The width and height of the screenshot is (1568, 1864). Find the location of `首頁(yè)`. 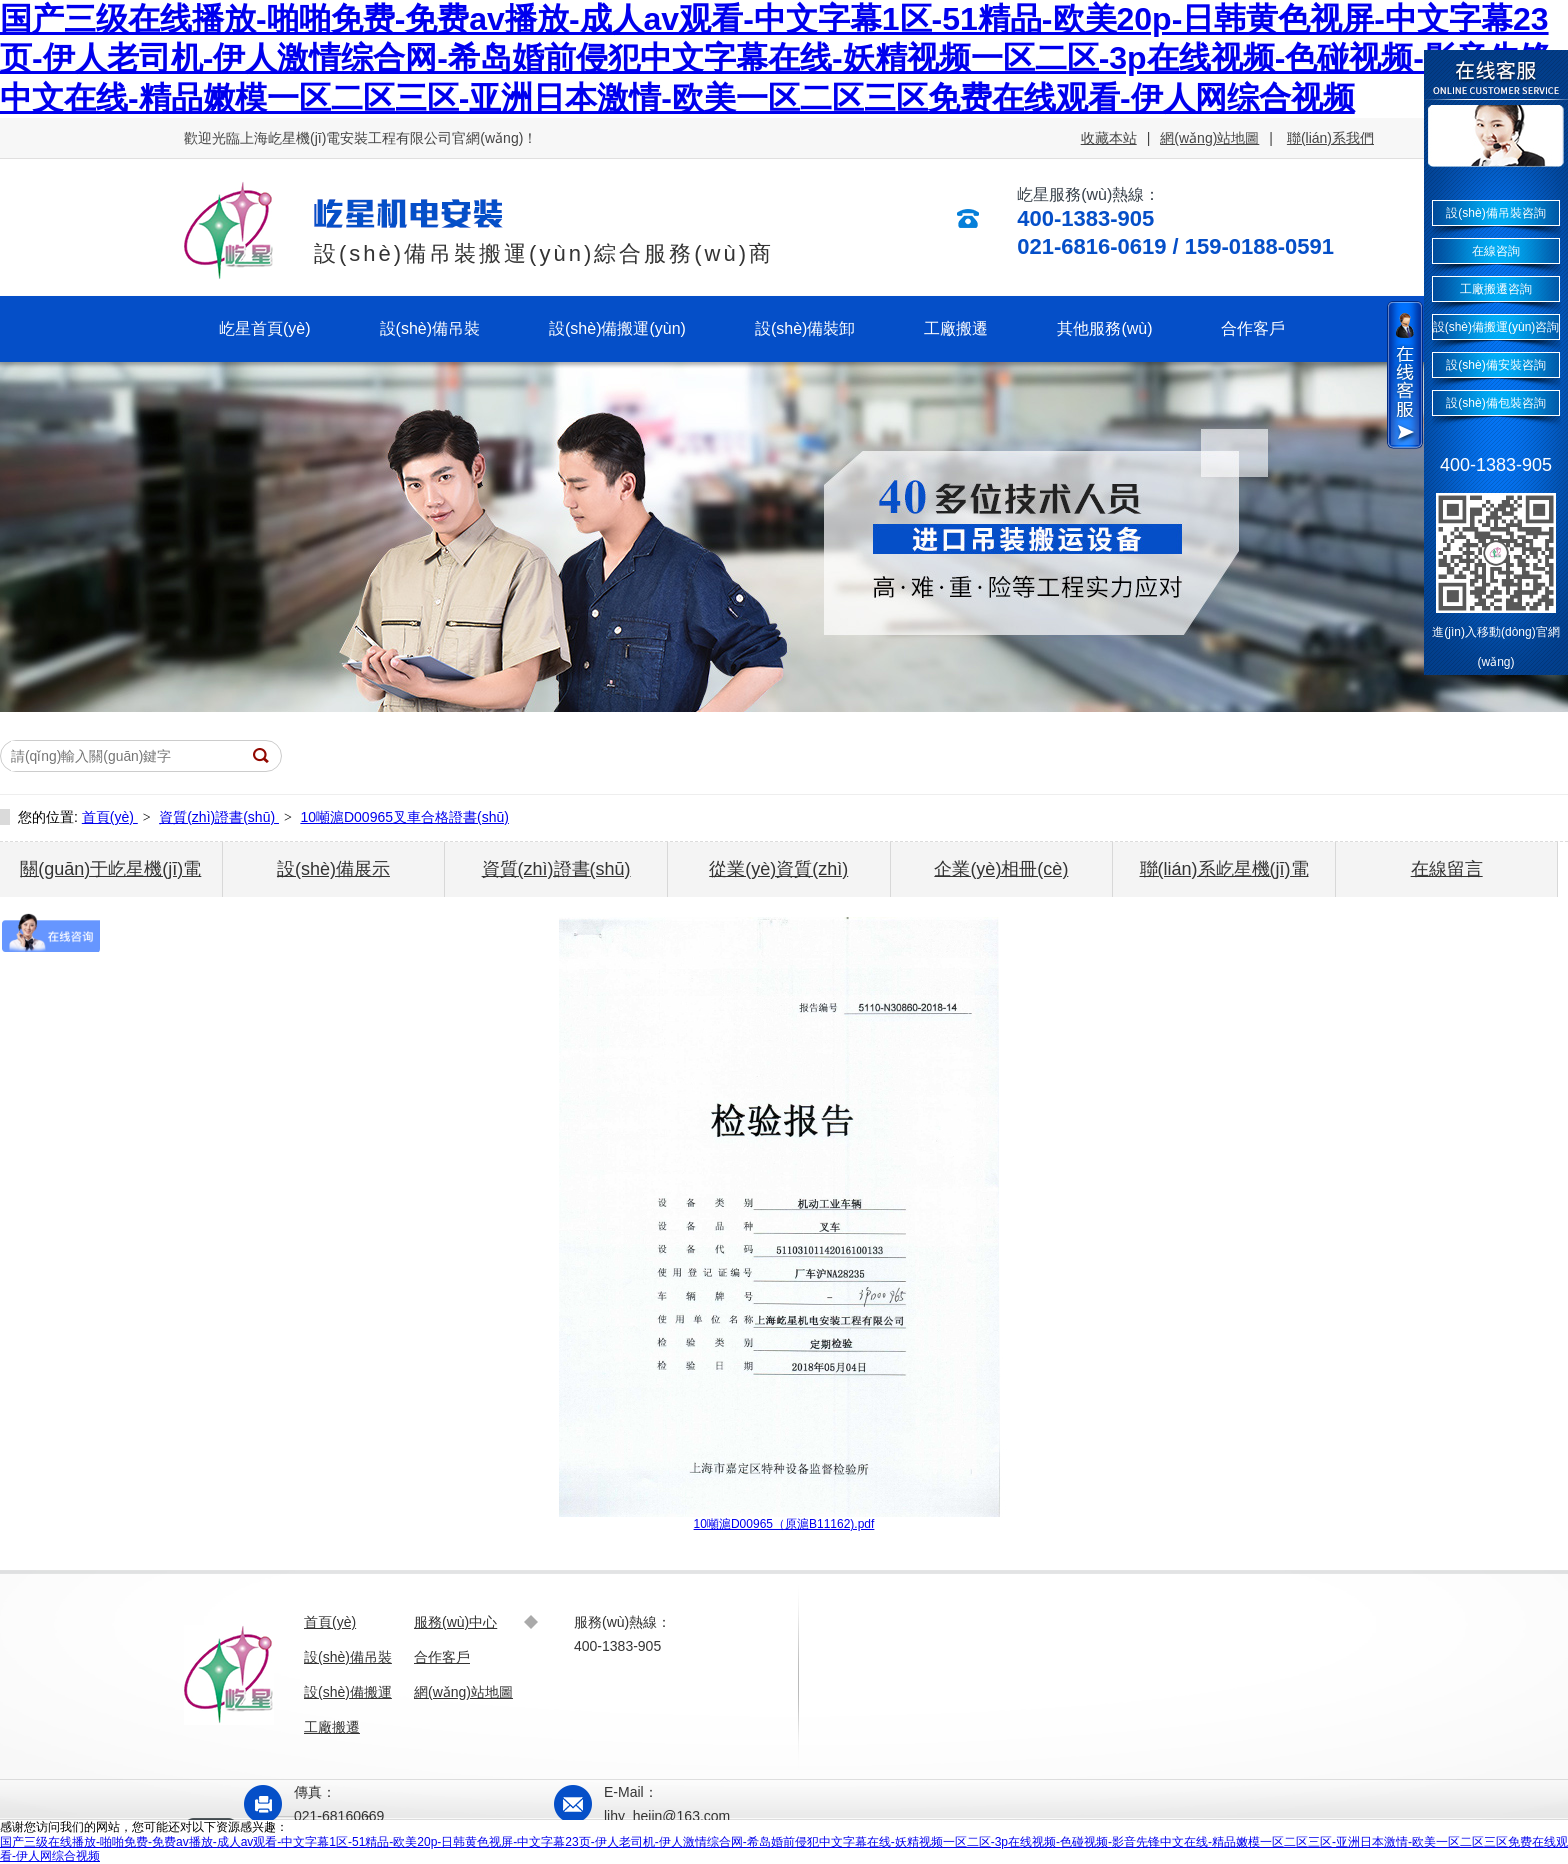

首頁(yè) is located at coordinates (110, 817).